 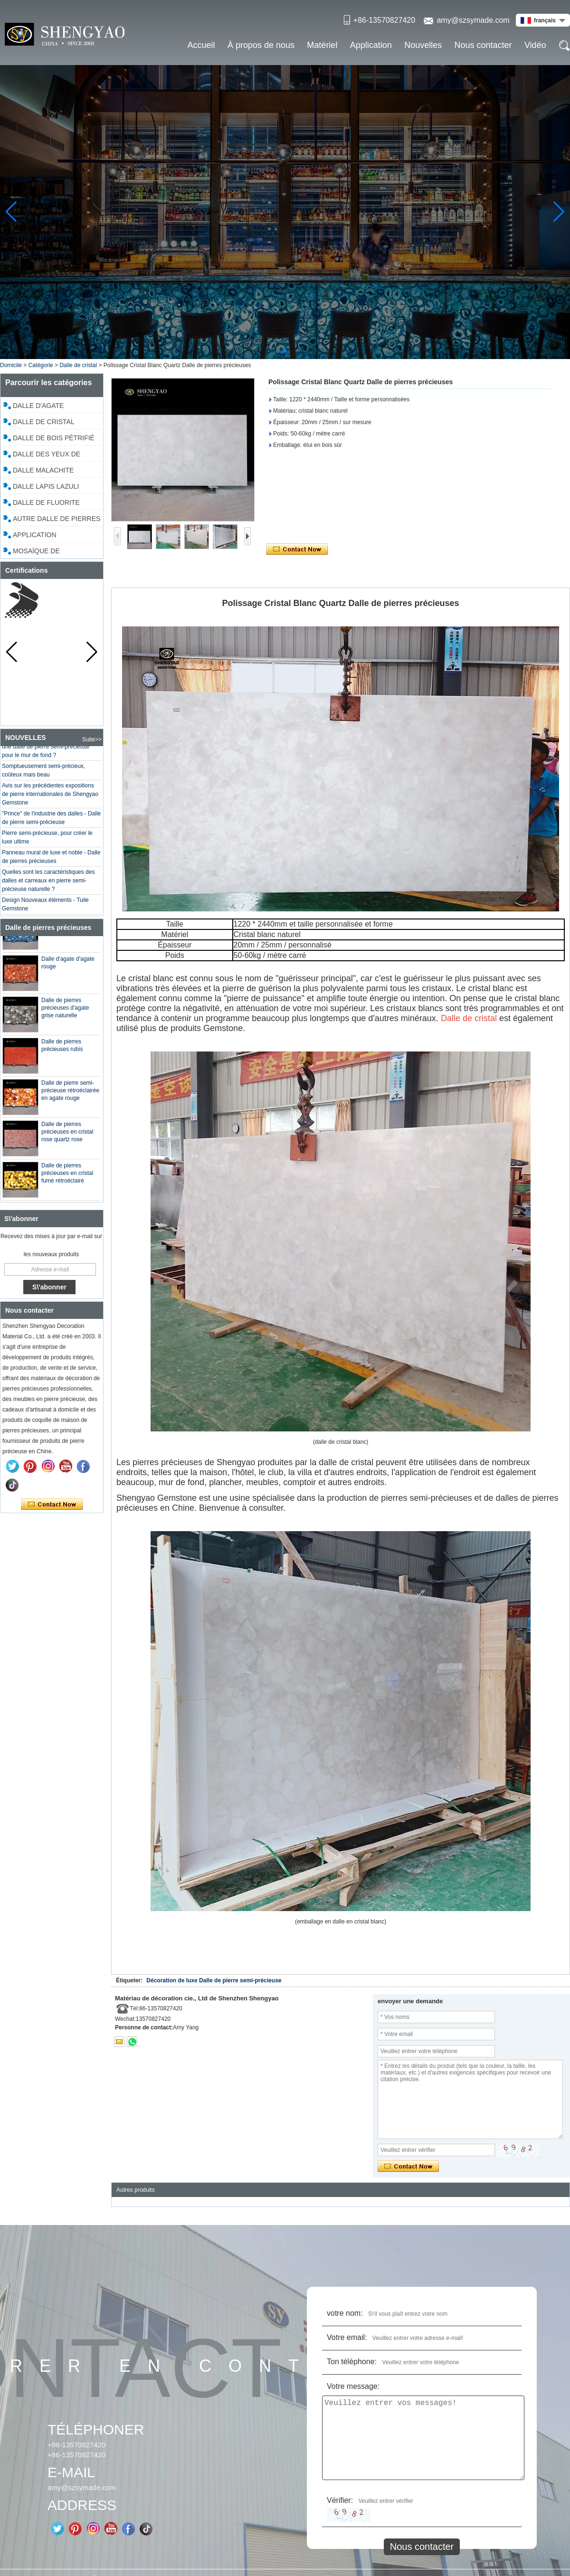 What do you see at coordinates (92, 739) in the screenshot?
I see `Suite>>` at bounding box center [92, 739].